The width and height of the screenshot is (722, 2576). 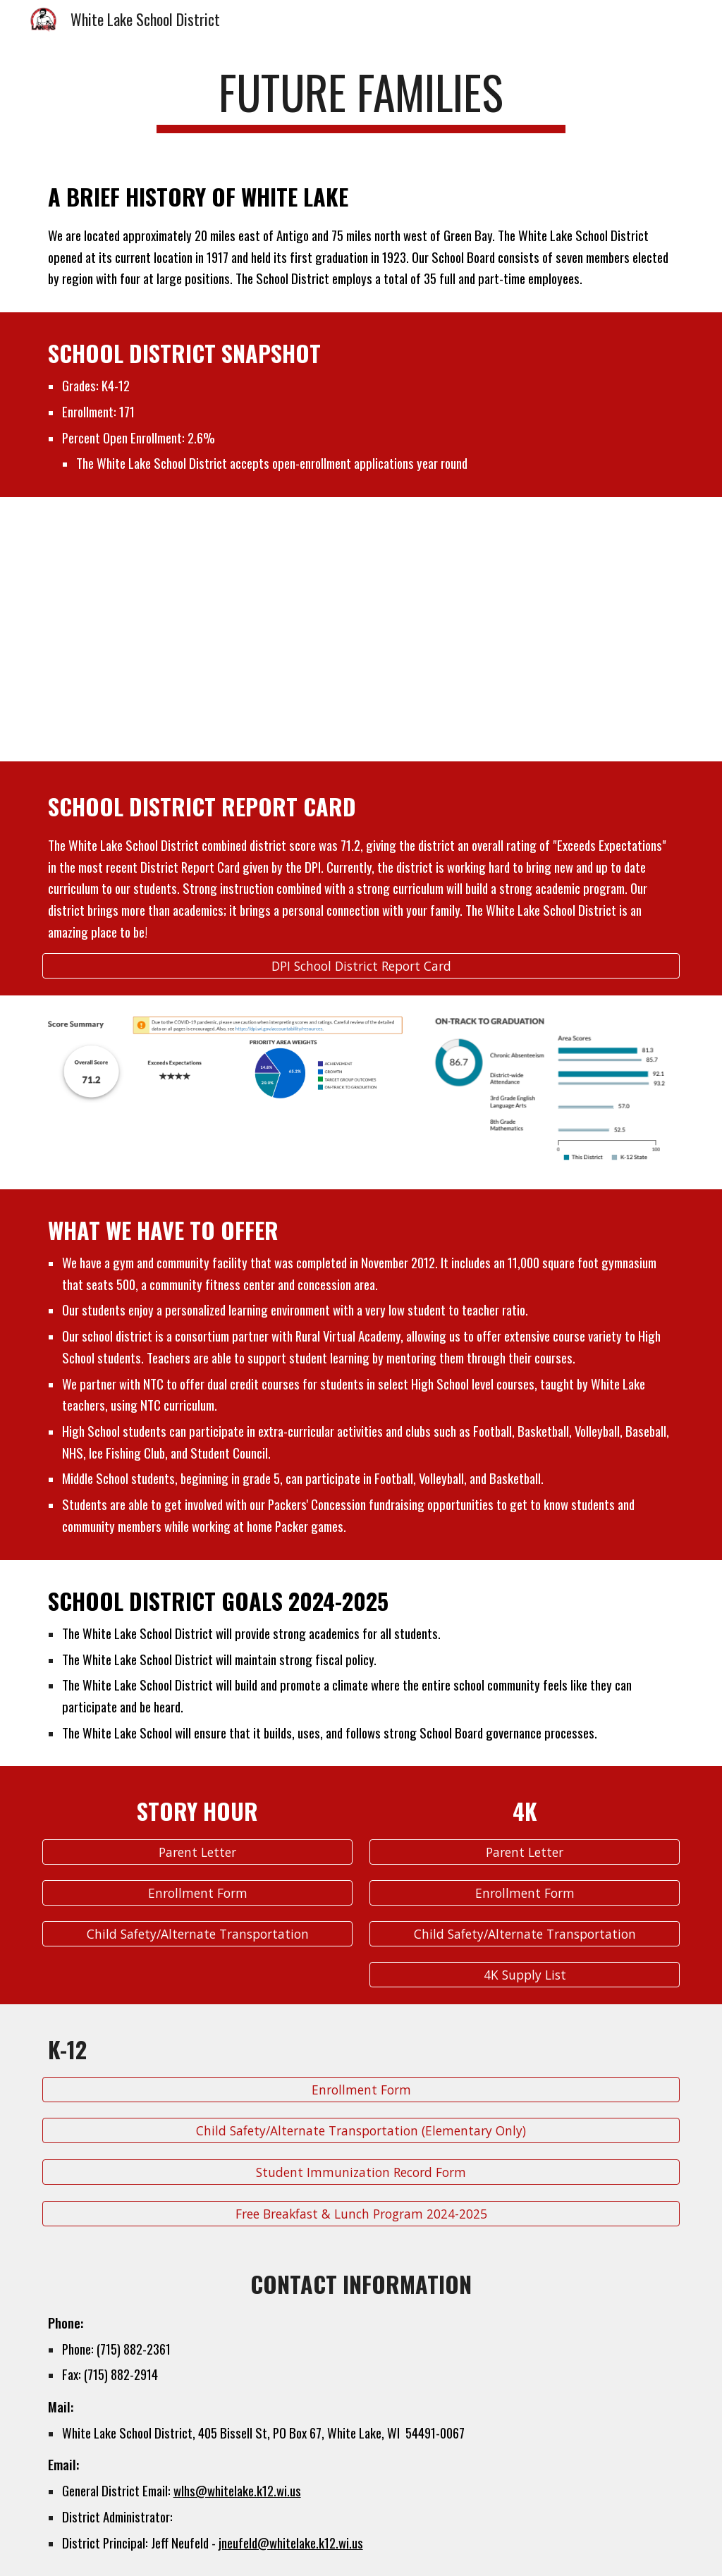 What do you see at coordinates (198, 1892) in the screenshot?
I see `[Enrollment Form]` at bounding box center [198, 1892].